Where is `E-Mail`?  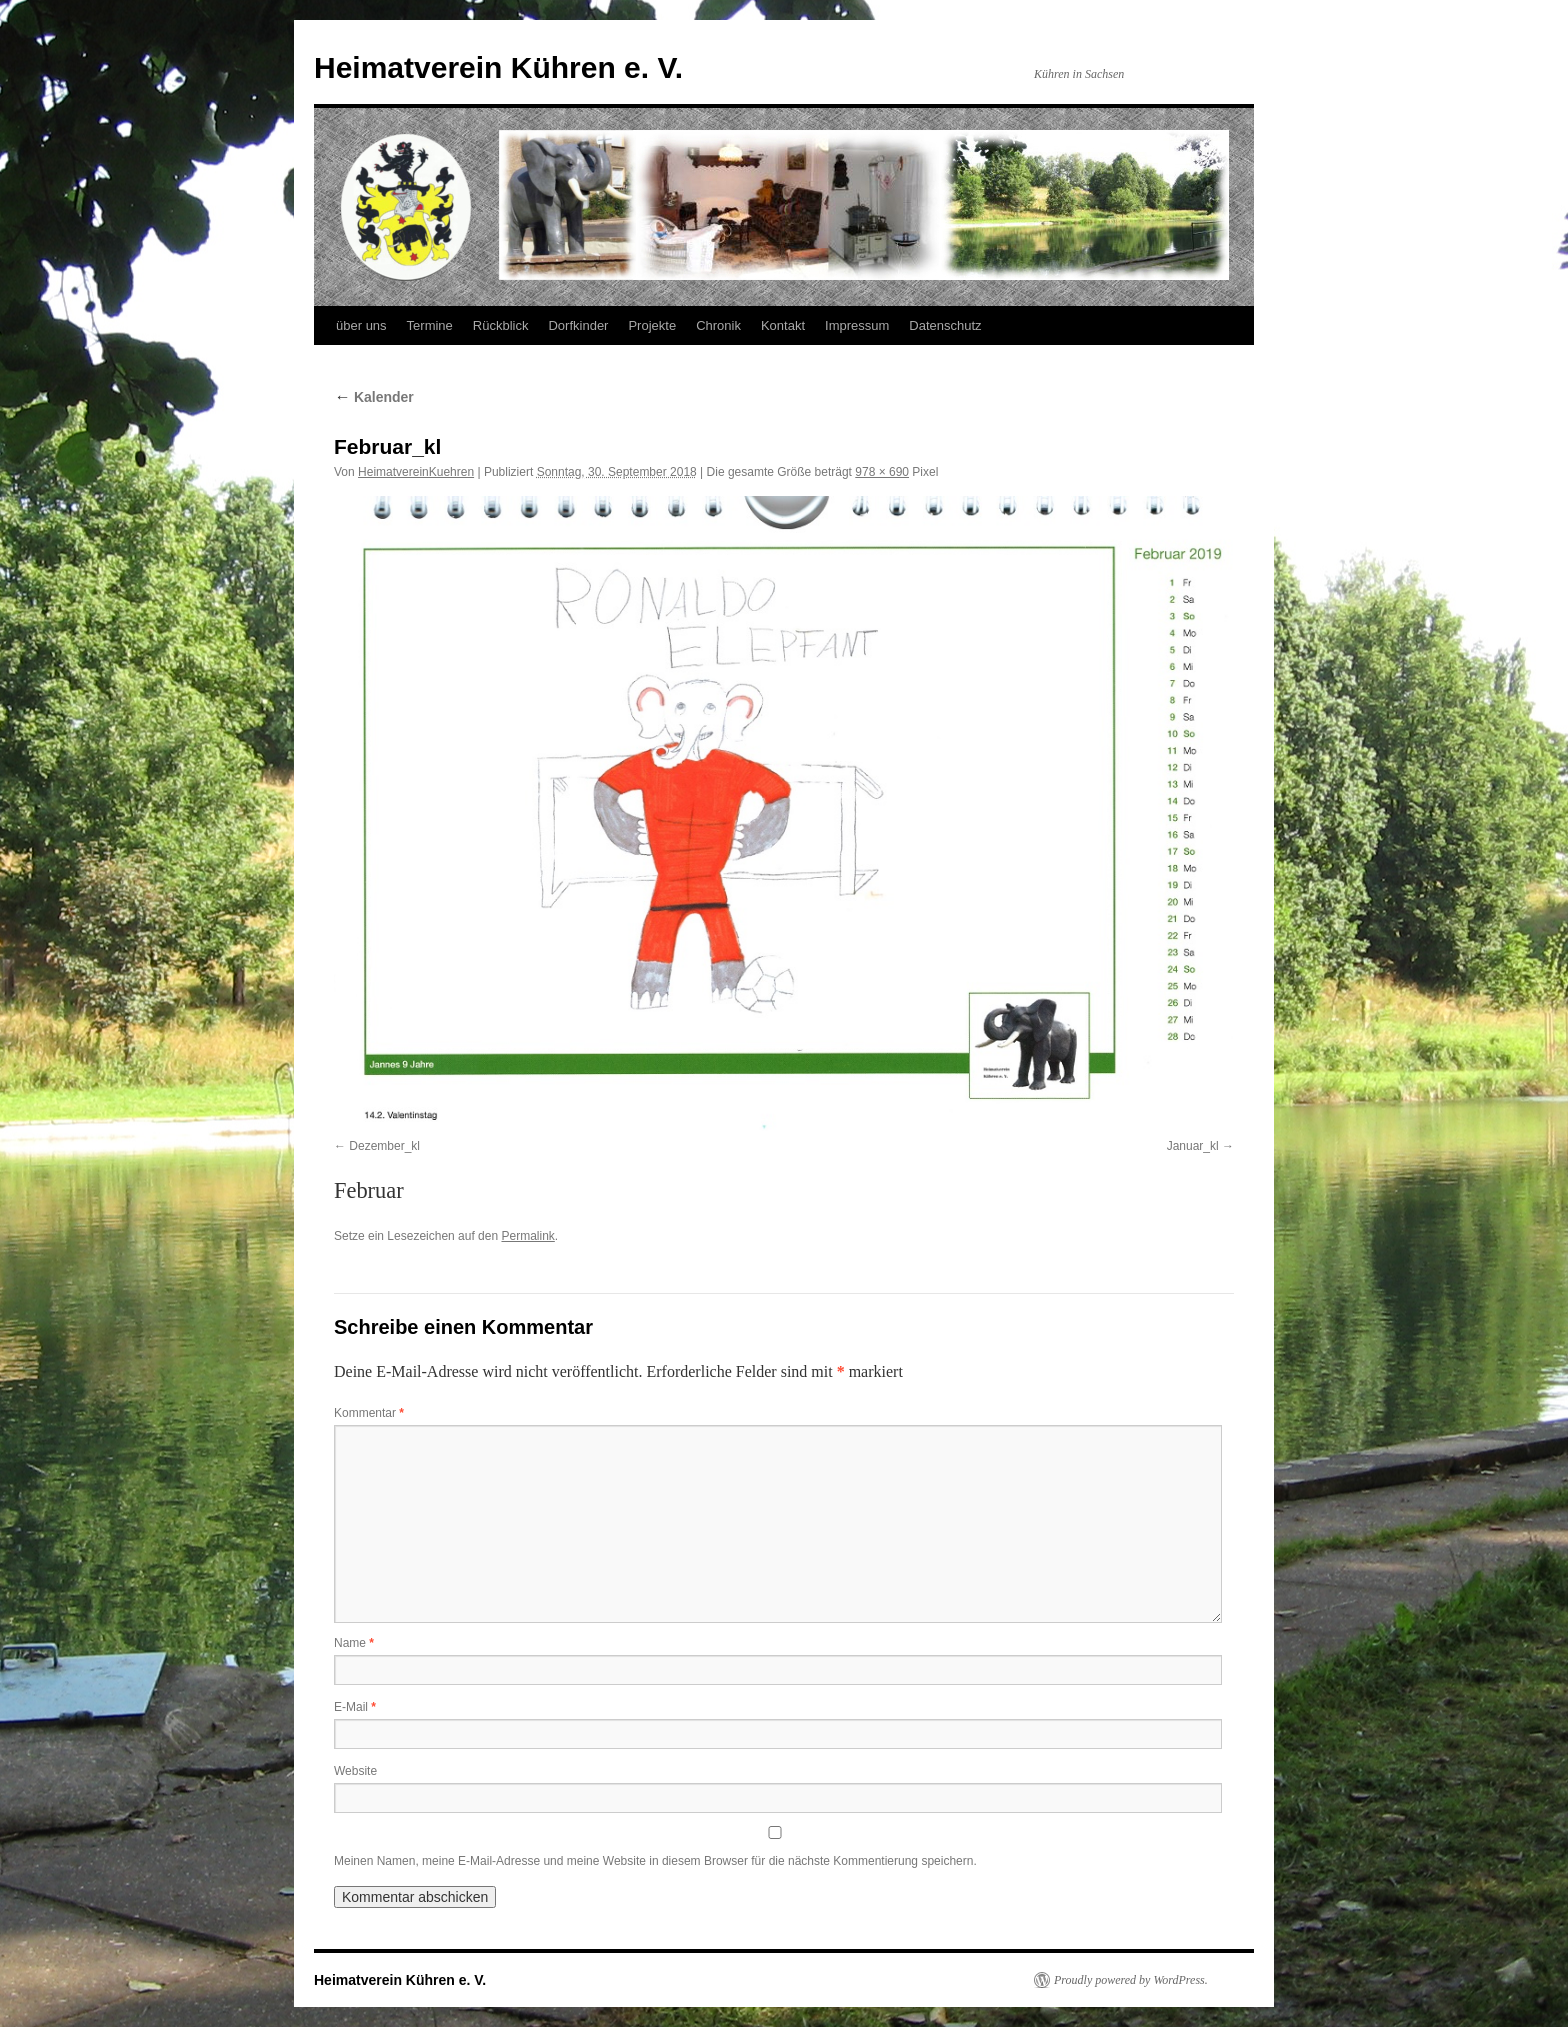 E-Mail is located at coordinates (355, 1707).